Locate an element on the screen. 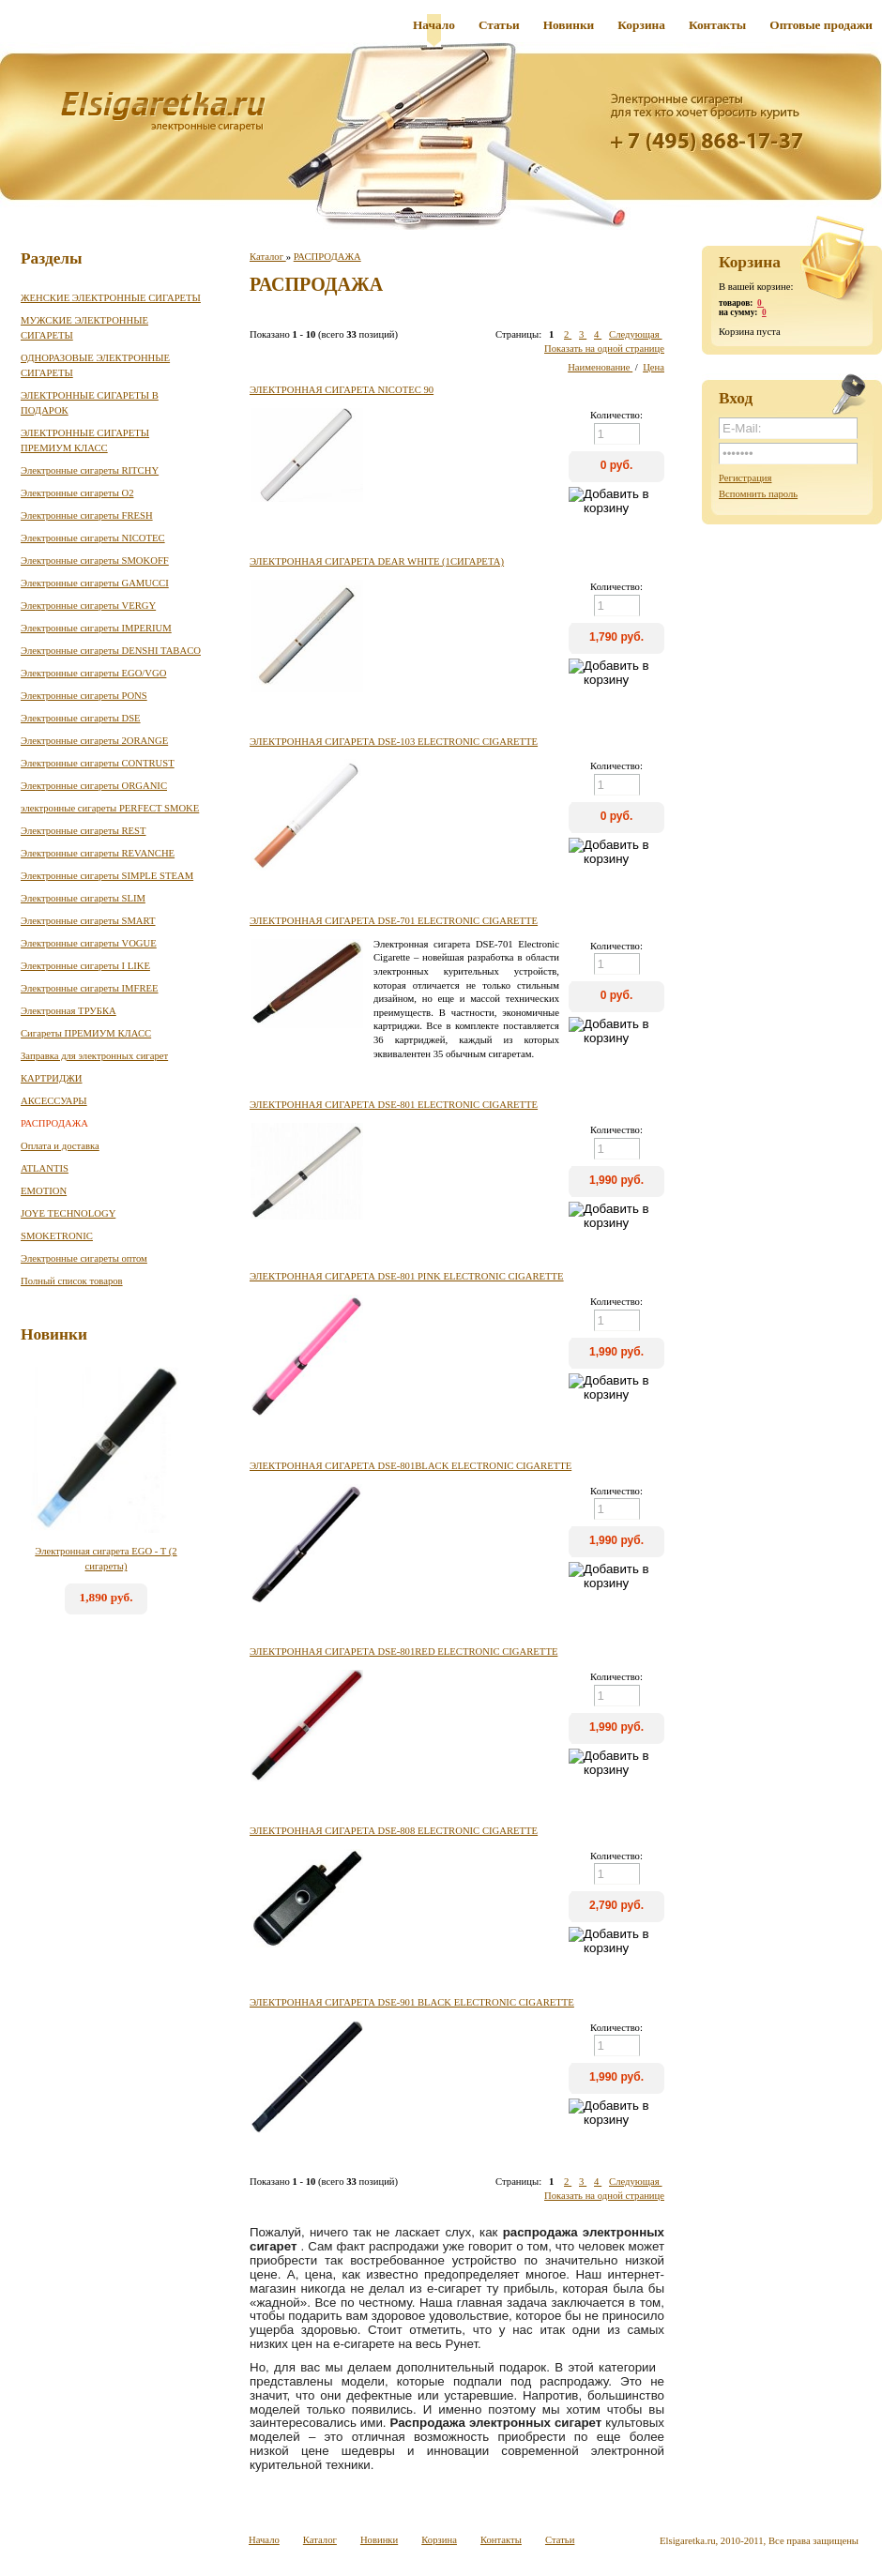 Image resolution: width=882 pixels, height=2576 pixels. SMOKETRONIC is located at coordinates (57, 1236).